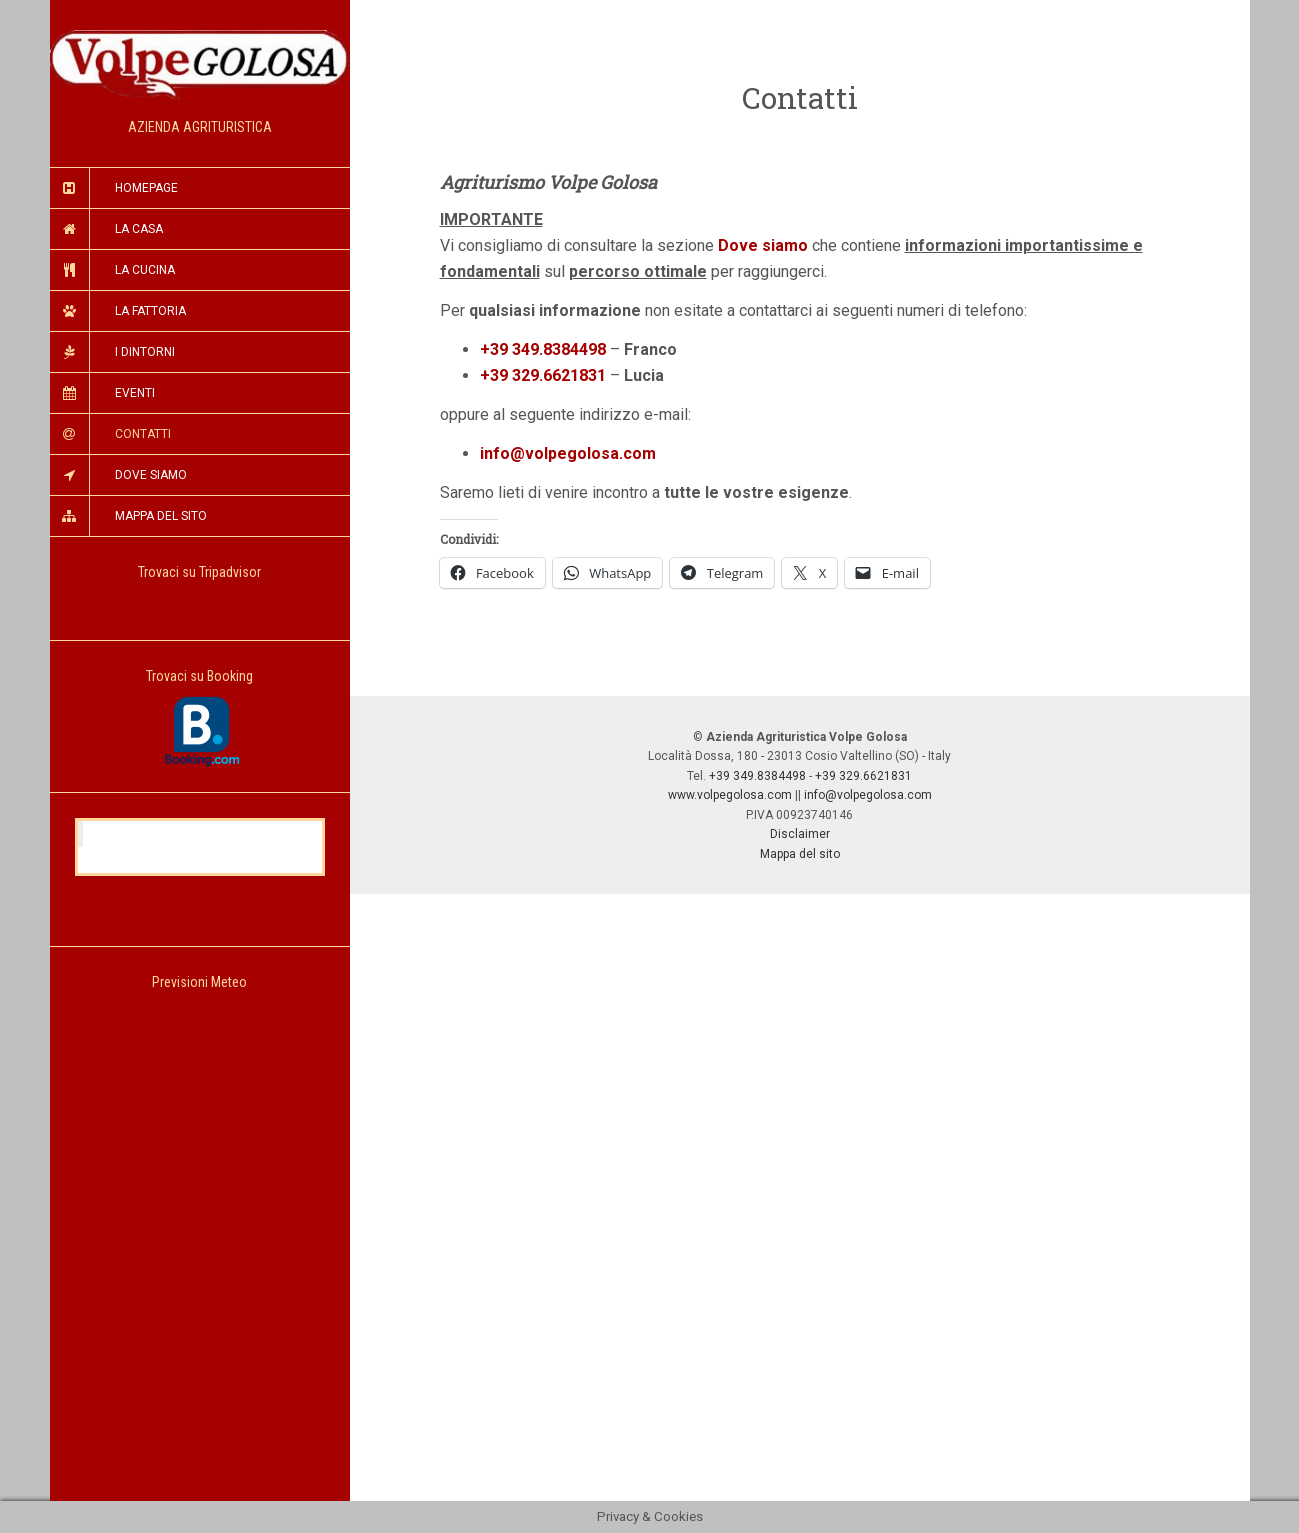 The width and height of the screenshot is (1299, 1533). What do you see at coordinates (150, 311) in the screenshot?
I see `La Fattoria` at bounding box center [150, 311].